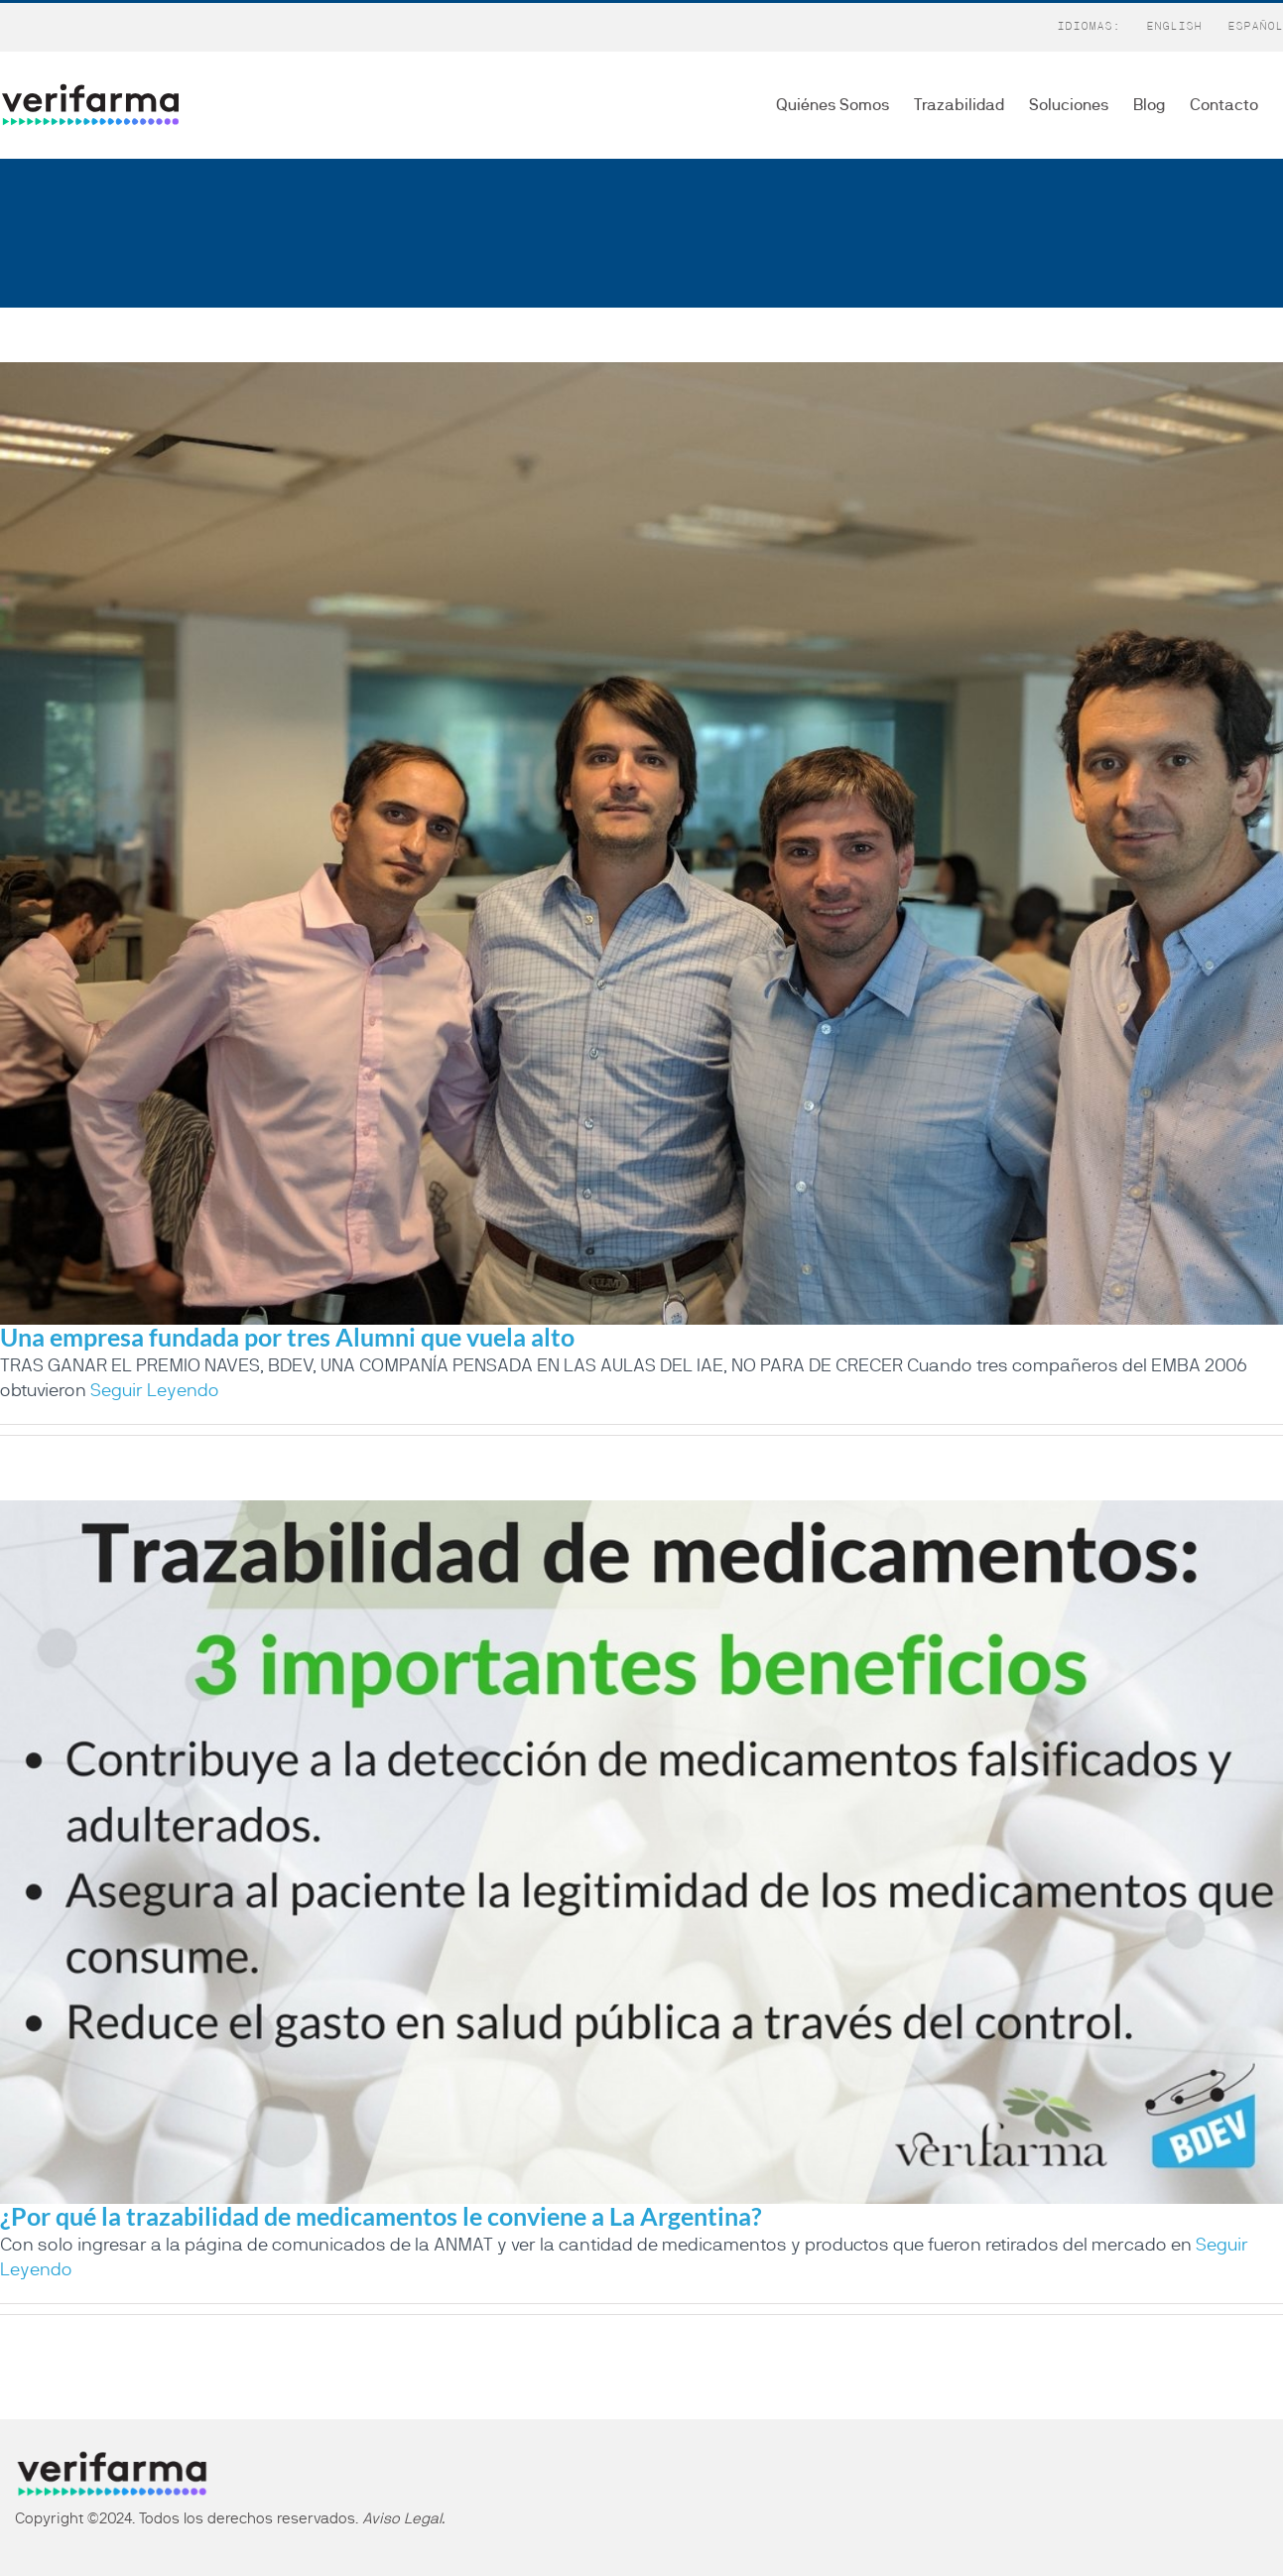 Image resolution: width=1283 pixels, height=2576 pixels. I want to click on [¿Por qué la trazabilidad de medicamentos le conviene a La Argentina?], so click(641, 1851).